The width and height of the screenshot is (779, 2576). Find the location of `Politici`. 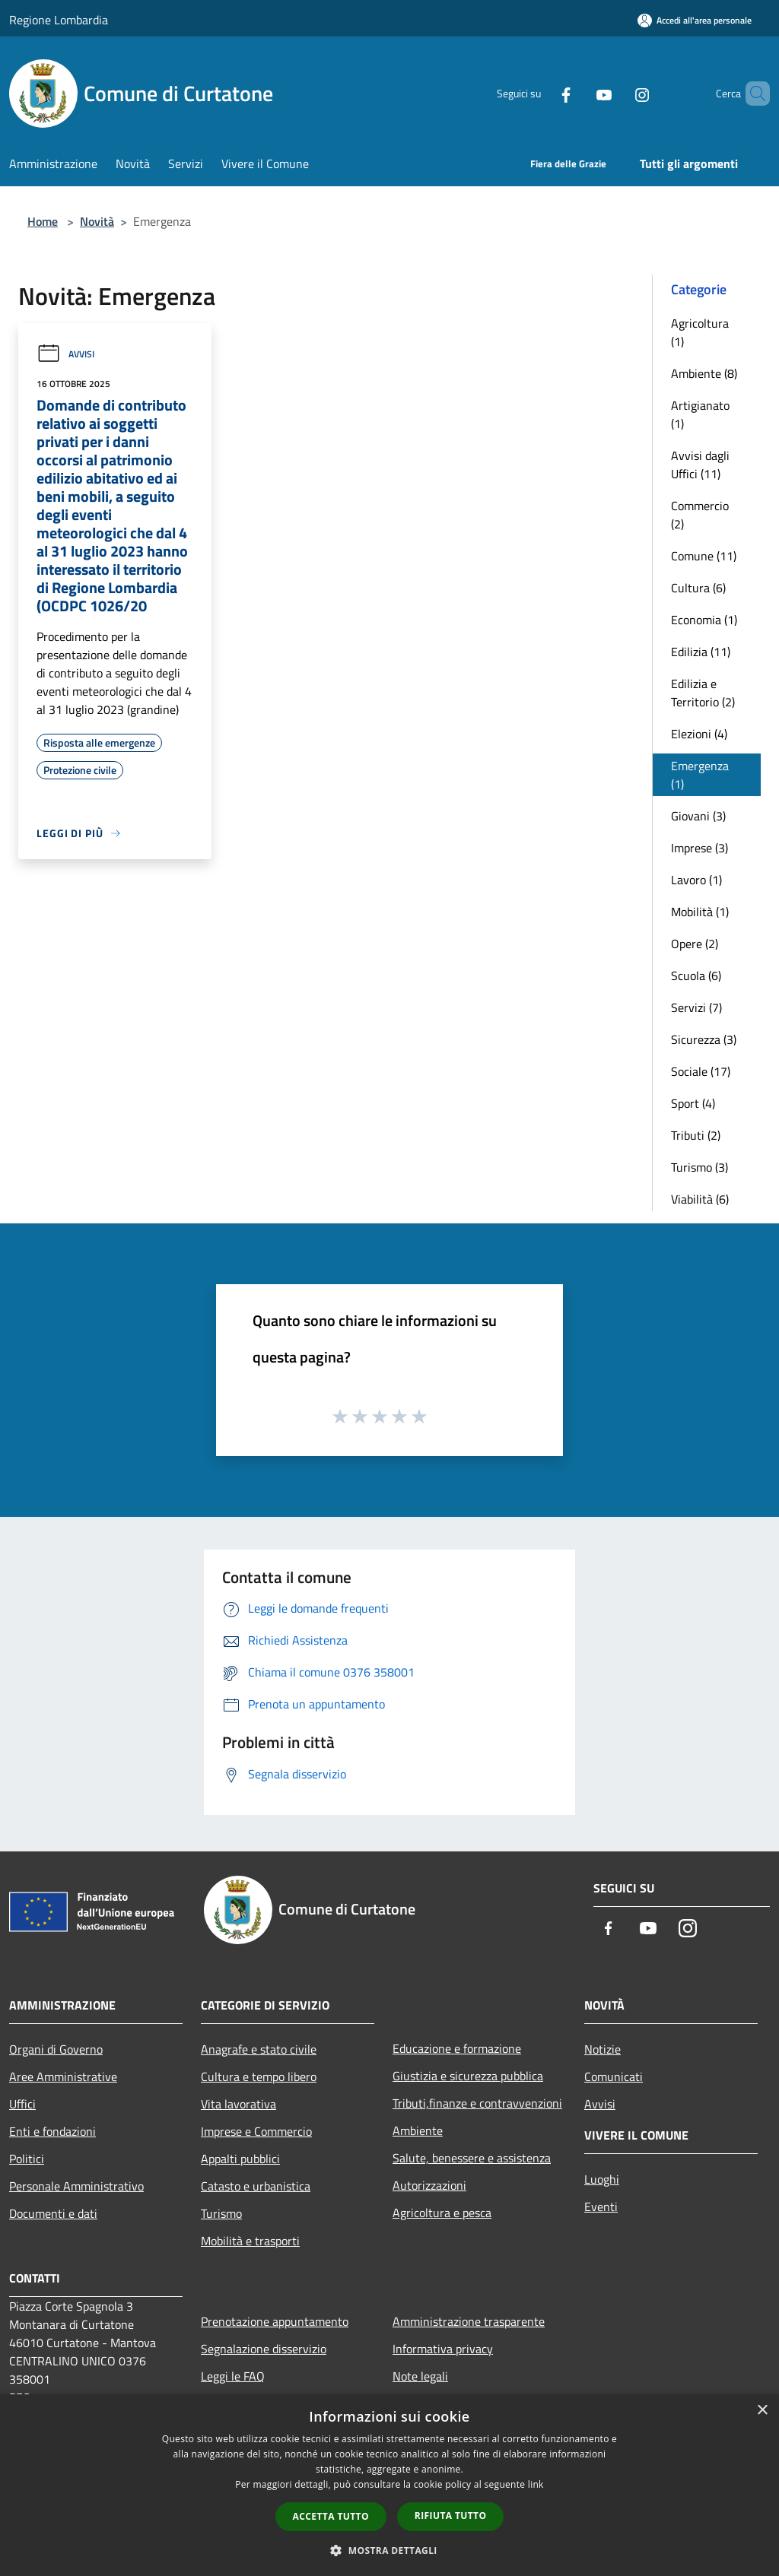

Politici is located at coordinates (26, 2158).